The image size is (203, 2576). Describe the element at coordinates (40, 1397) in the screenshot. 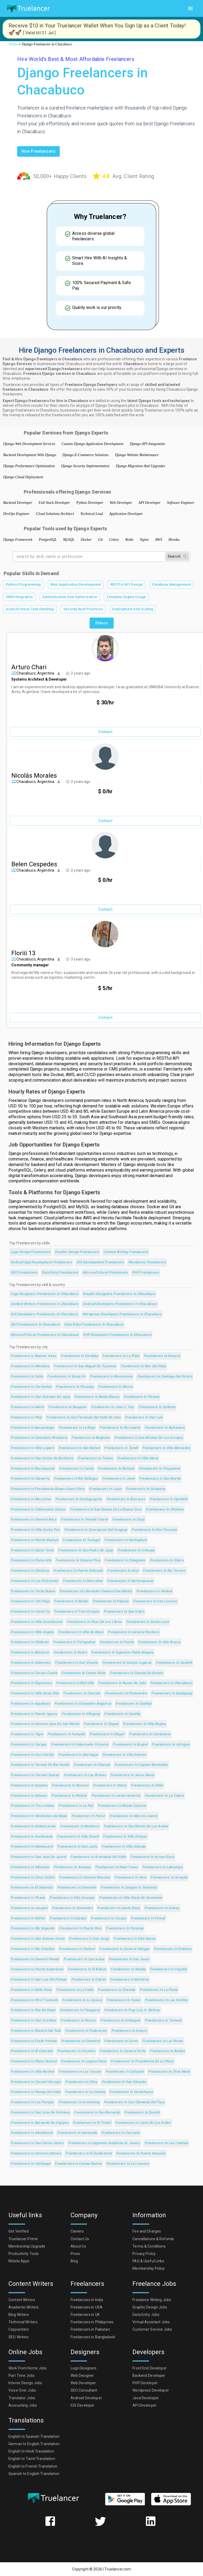

I see `Freelancers in San Salvador de Jujuy` at that location.